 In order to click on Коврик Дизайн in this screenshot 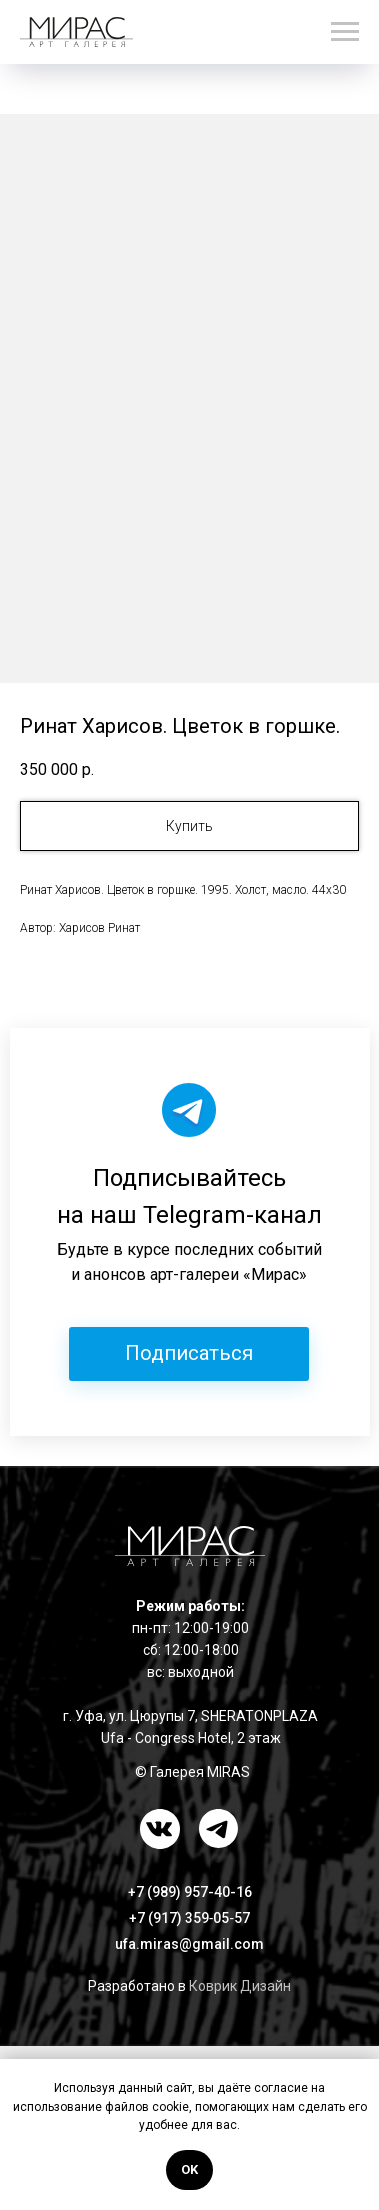, I will do `click(240, 1986)`.